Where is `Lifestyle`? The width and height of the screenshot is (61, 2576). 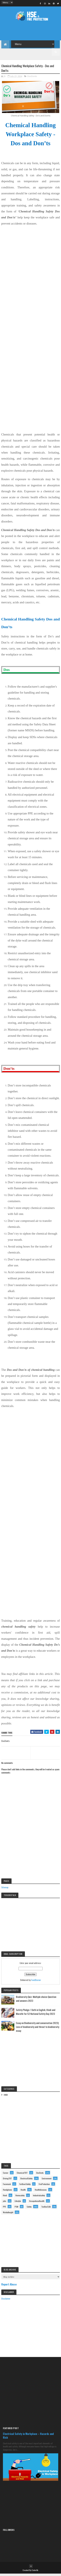 Lifestyle is located at coordinates (18, 2203).